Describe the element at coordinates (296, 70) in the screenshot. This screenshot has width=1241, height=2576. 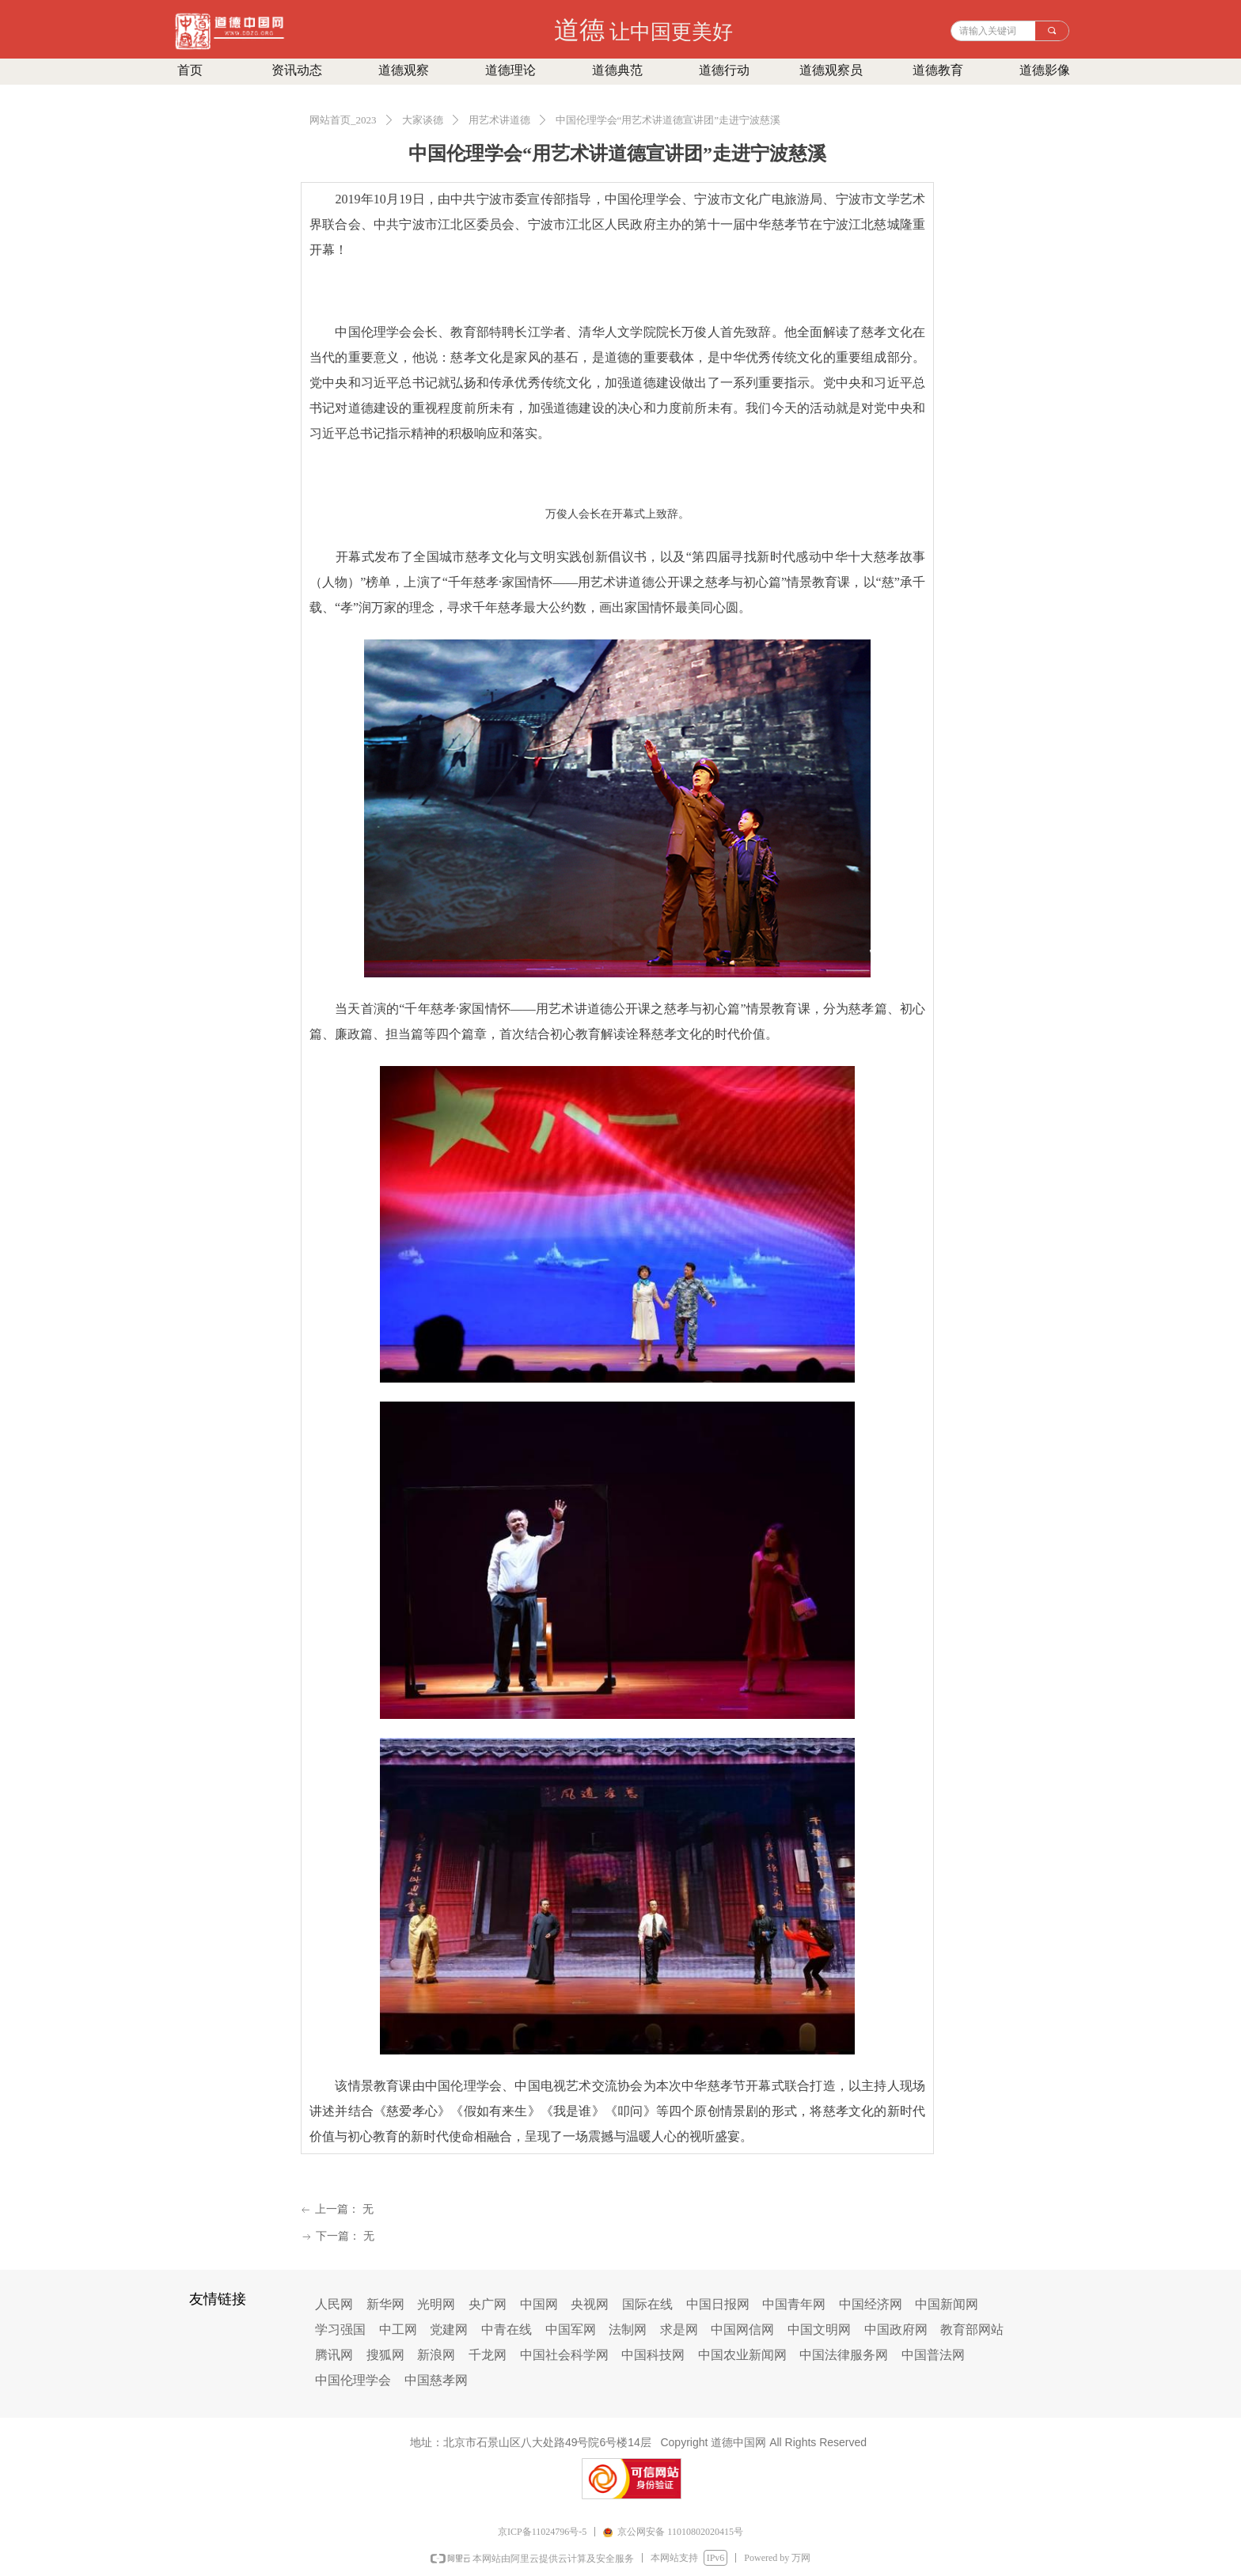
I see `资讯动态` at that location.